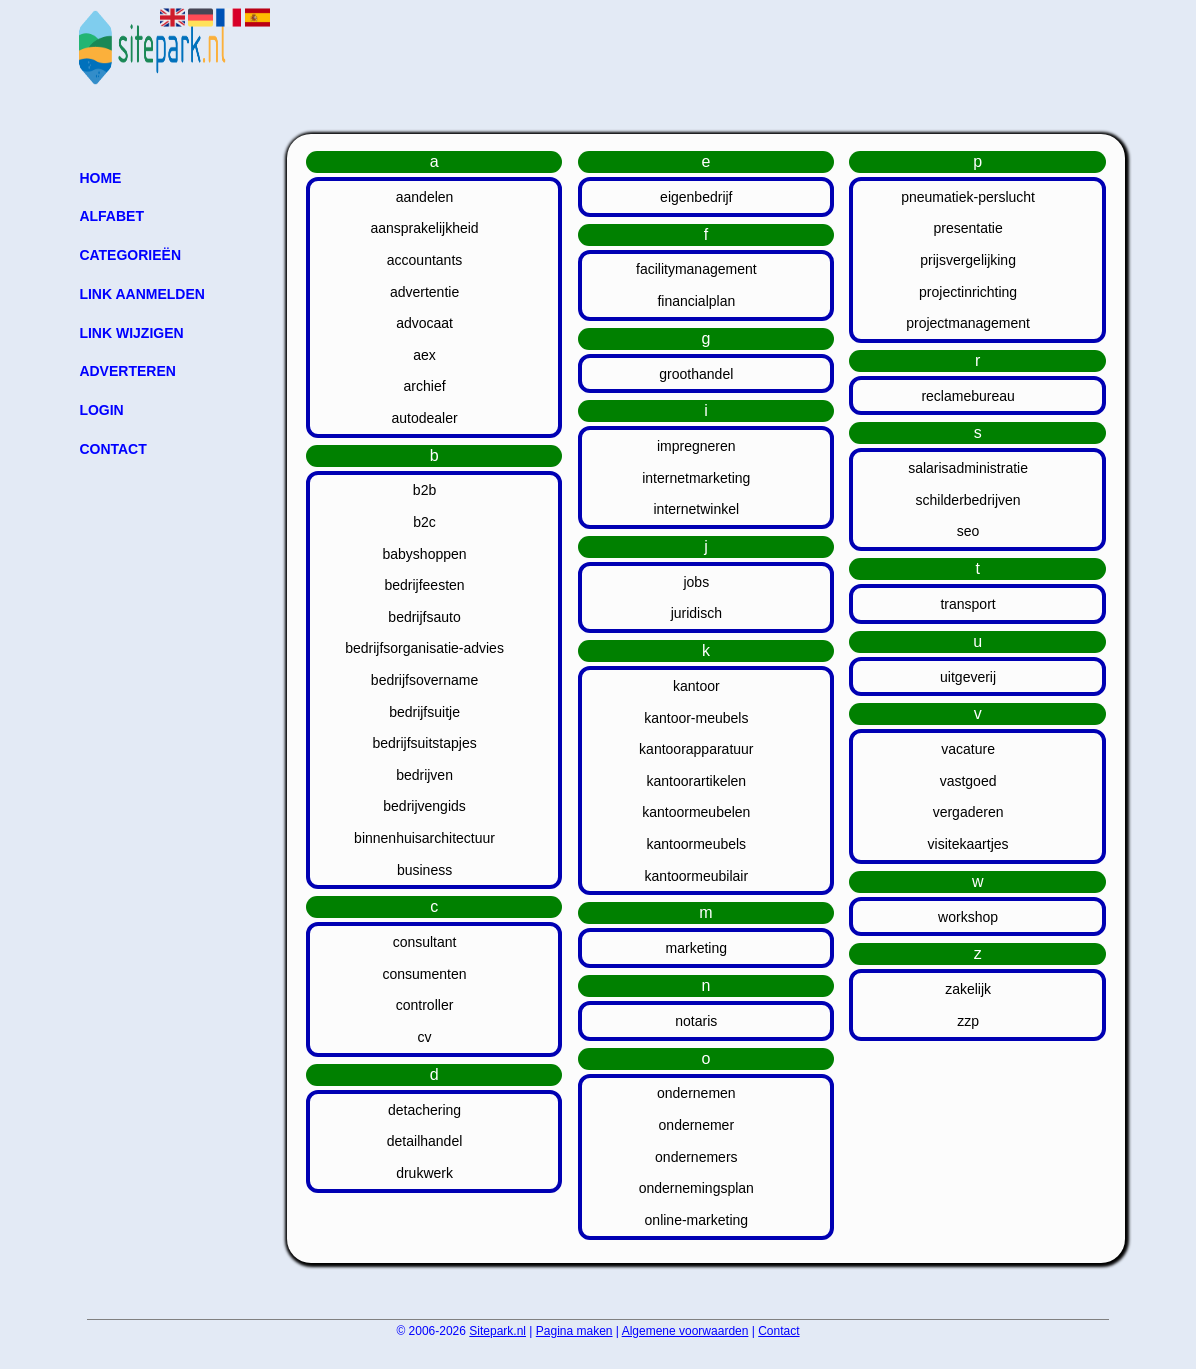  Describe the element at coordinates (424, 1110) in the screenshot. I see `detachering` at that location.